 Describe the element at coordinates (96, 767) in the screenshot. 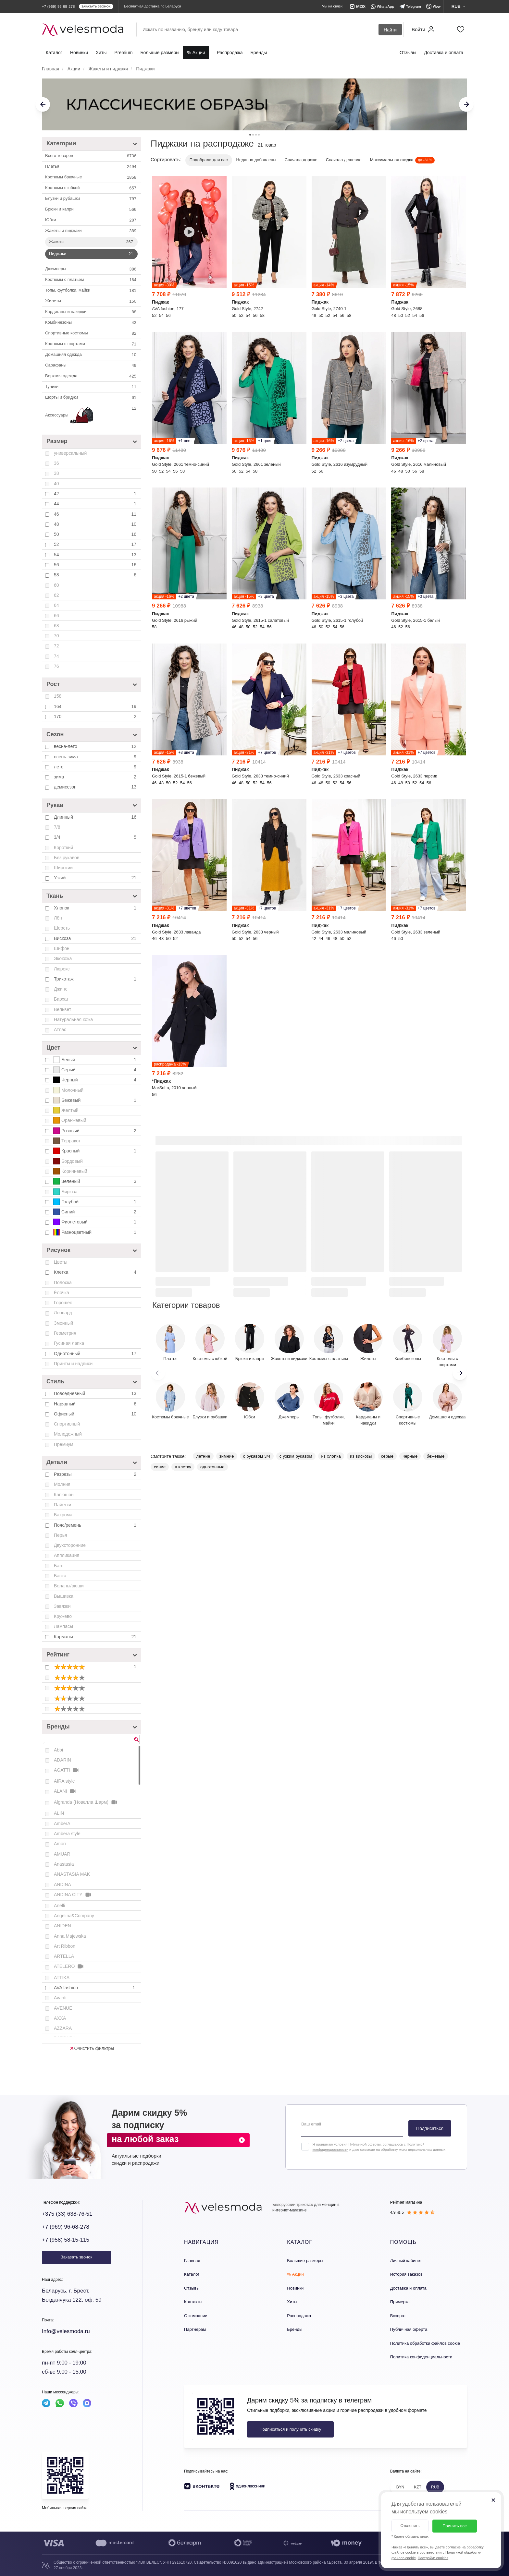

I see `лето` at that location.